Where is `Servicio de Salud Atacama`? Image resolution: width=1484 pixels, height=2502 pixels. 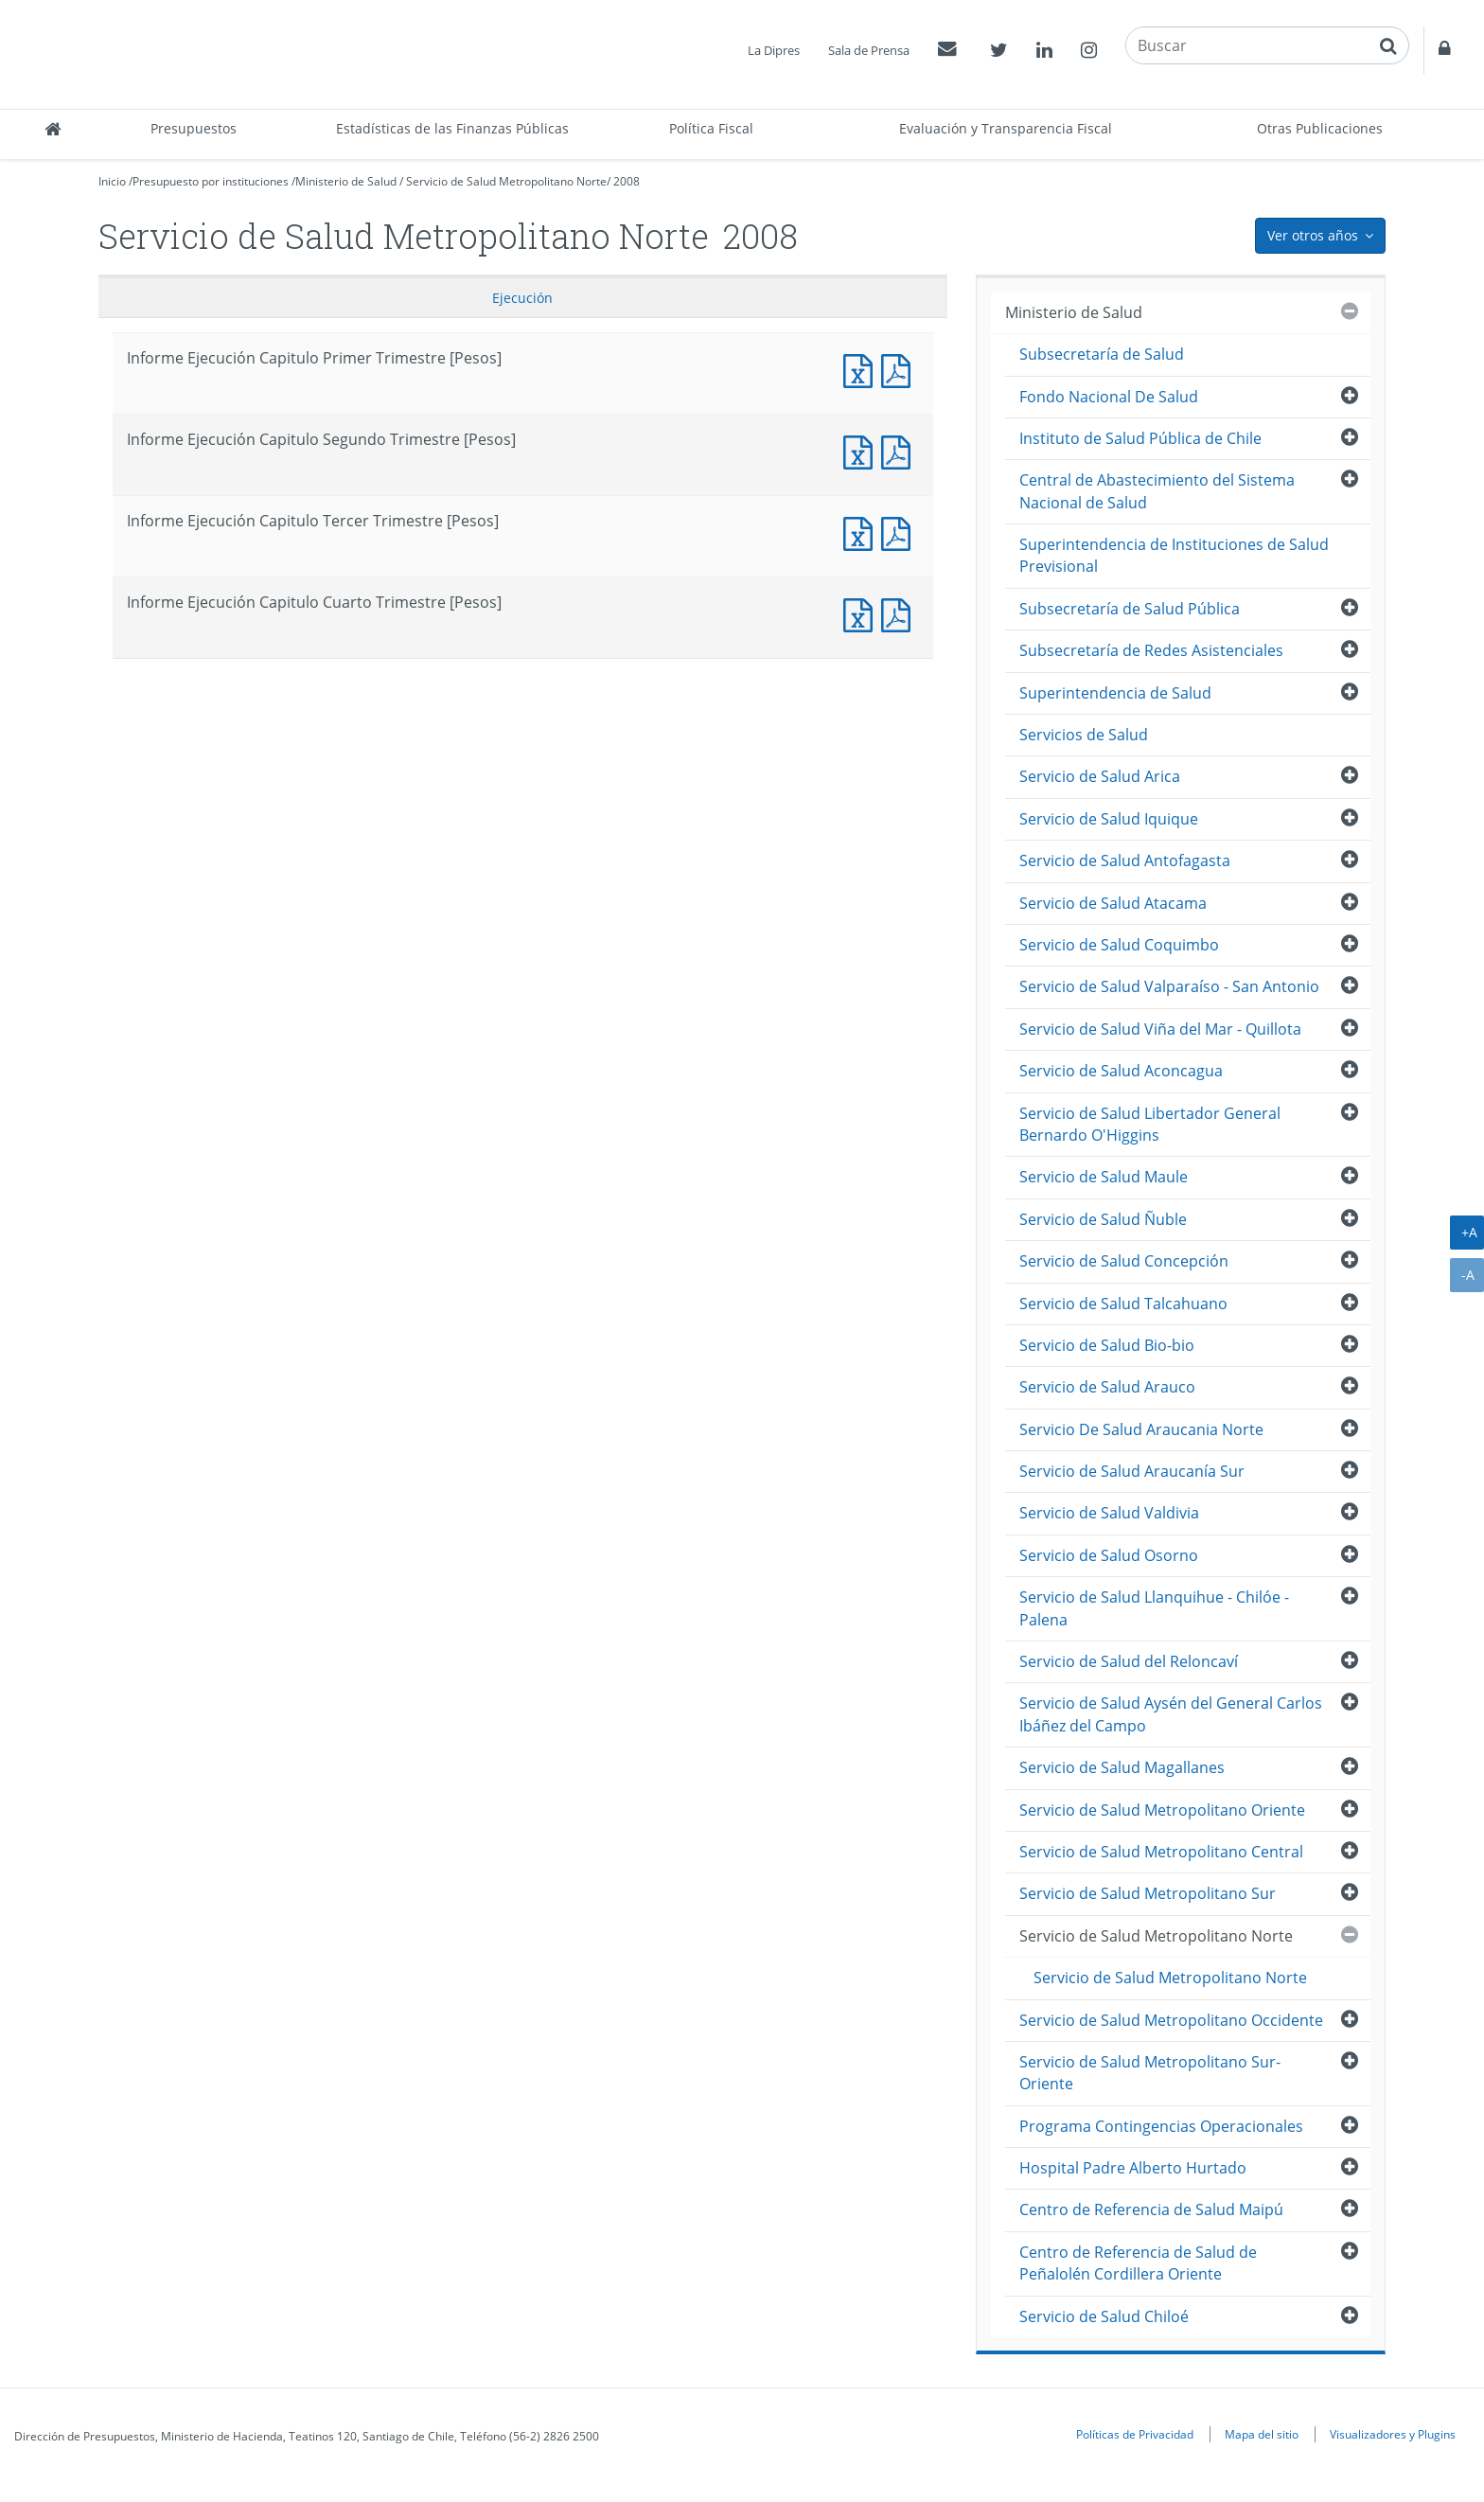 Servicio de Salud Atacama is located at coordinates (1113, 903).